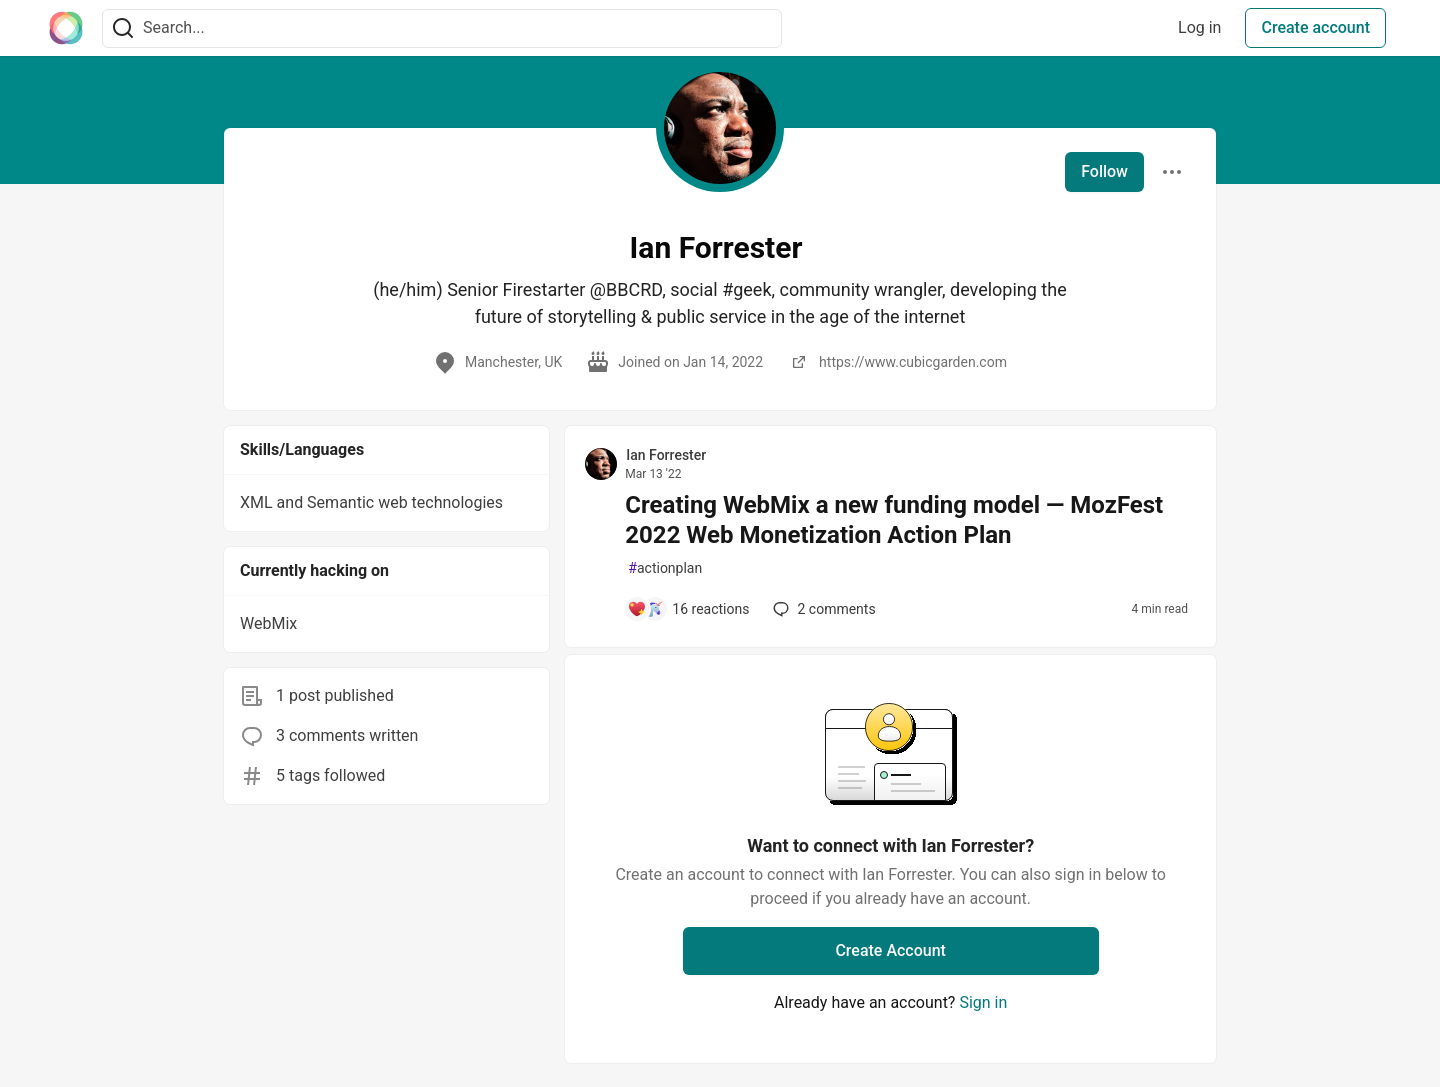 Image resolution: width=1440 pixels, height=1087 pixels. I want to click on [The Interledger Community 🌱 Home], so click(66, 28).